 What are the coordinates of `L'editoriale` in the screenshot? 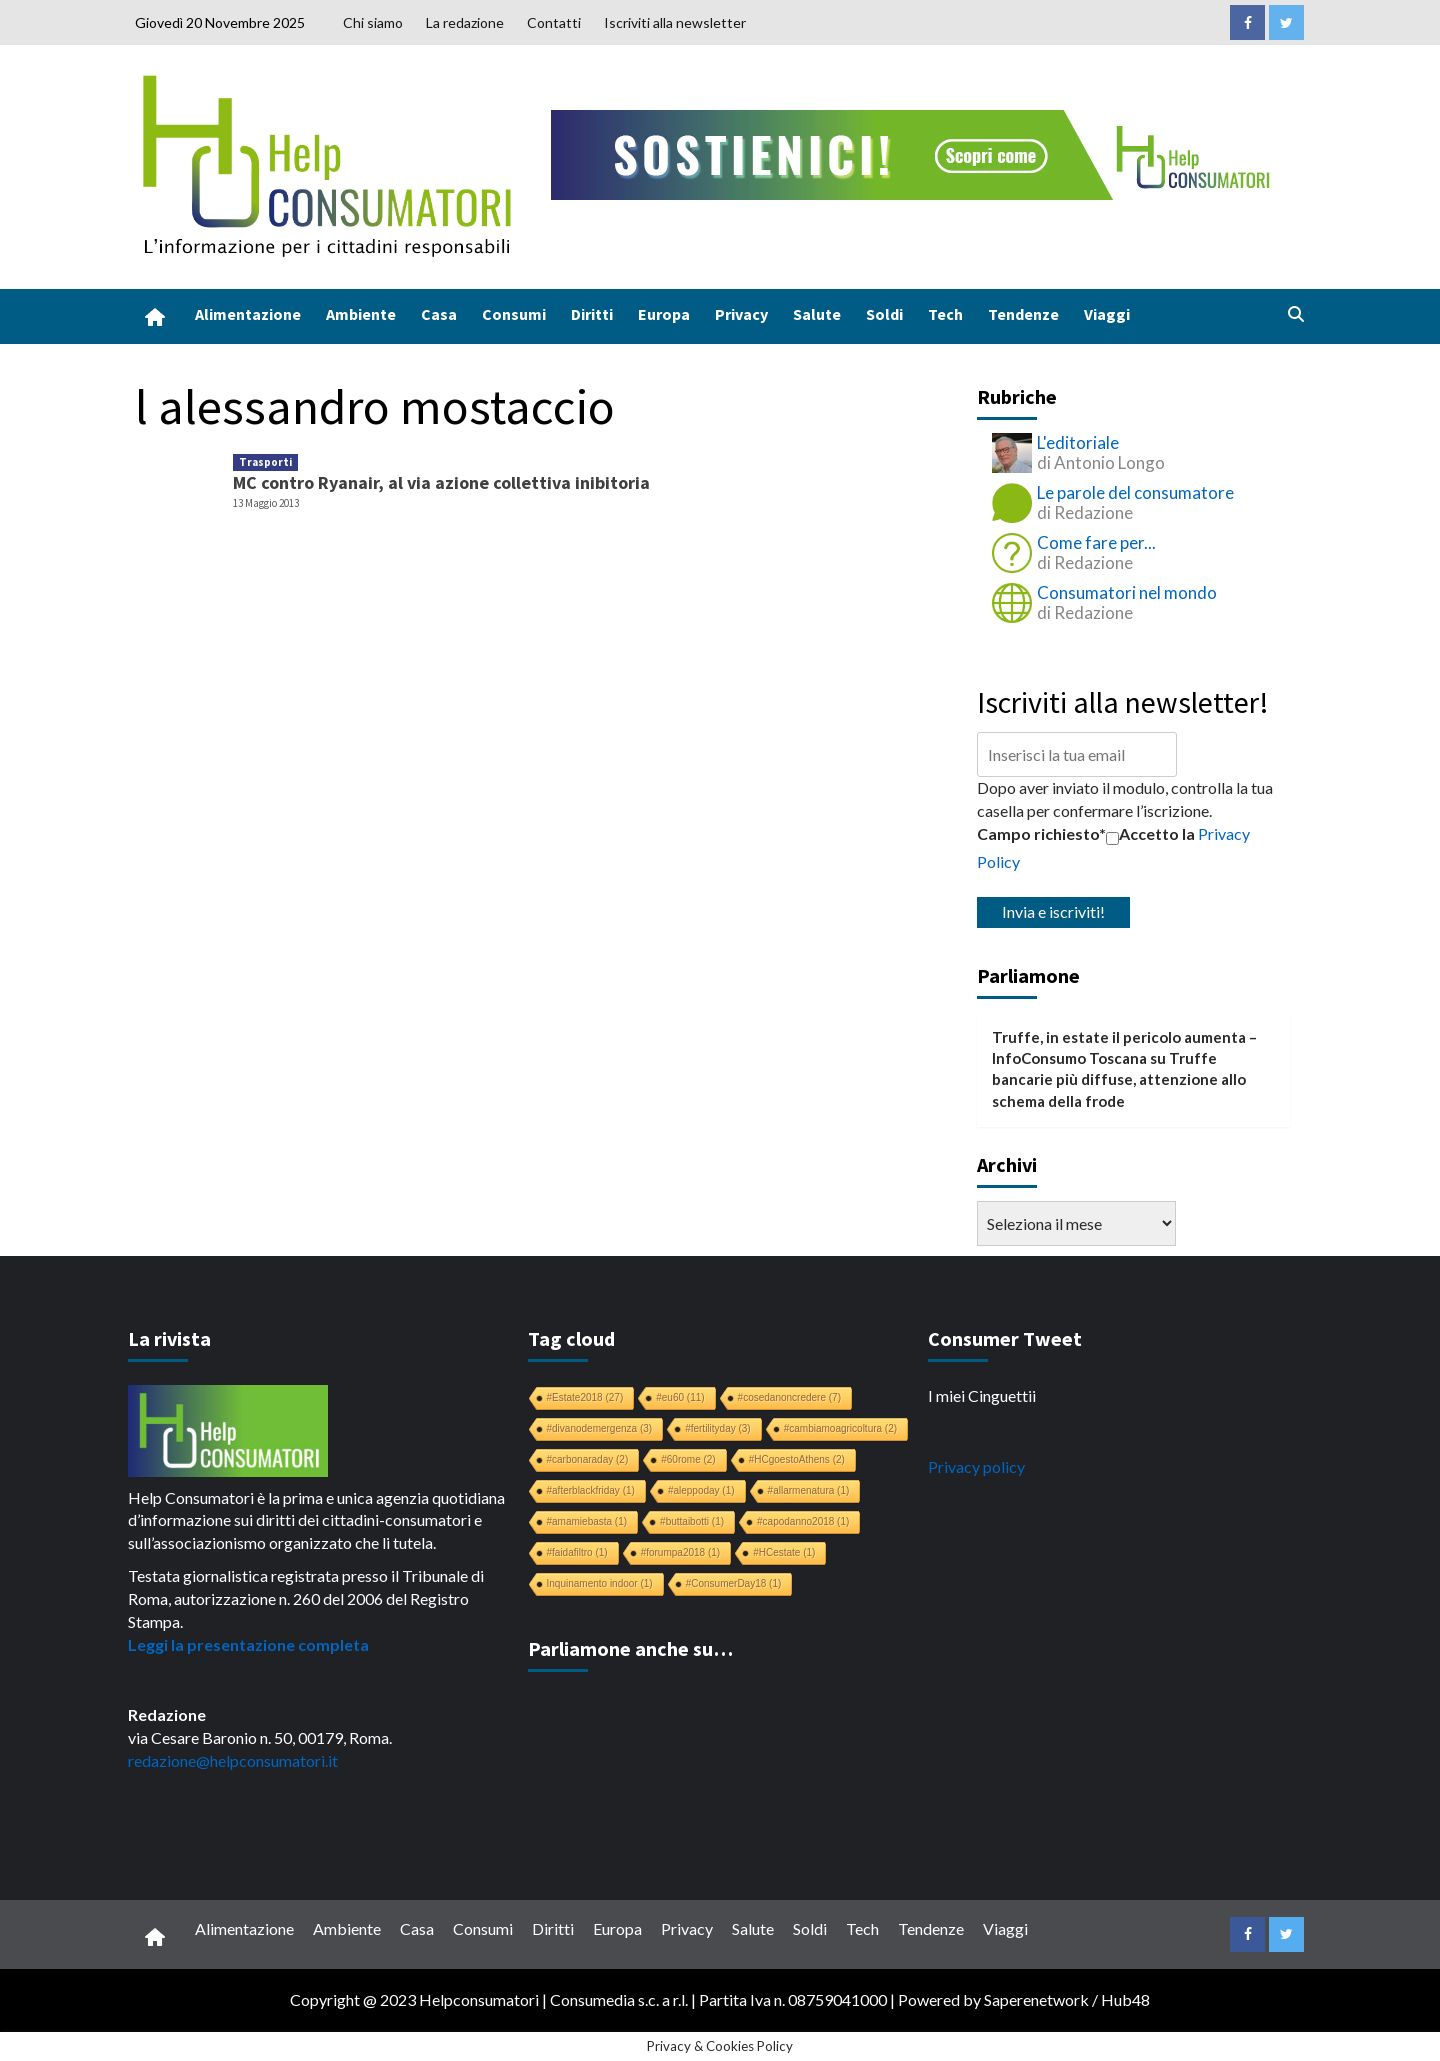 It's located at (1078, 442).